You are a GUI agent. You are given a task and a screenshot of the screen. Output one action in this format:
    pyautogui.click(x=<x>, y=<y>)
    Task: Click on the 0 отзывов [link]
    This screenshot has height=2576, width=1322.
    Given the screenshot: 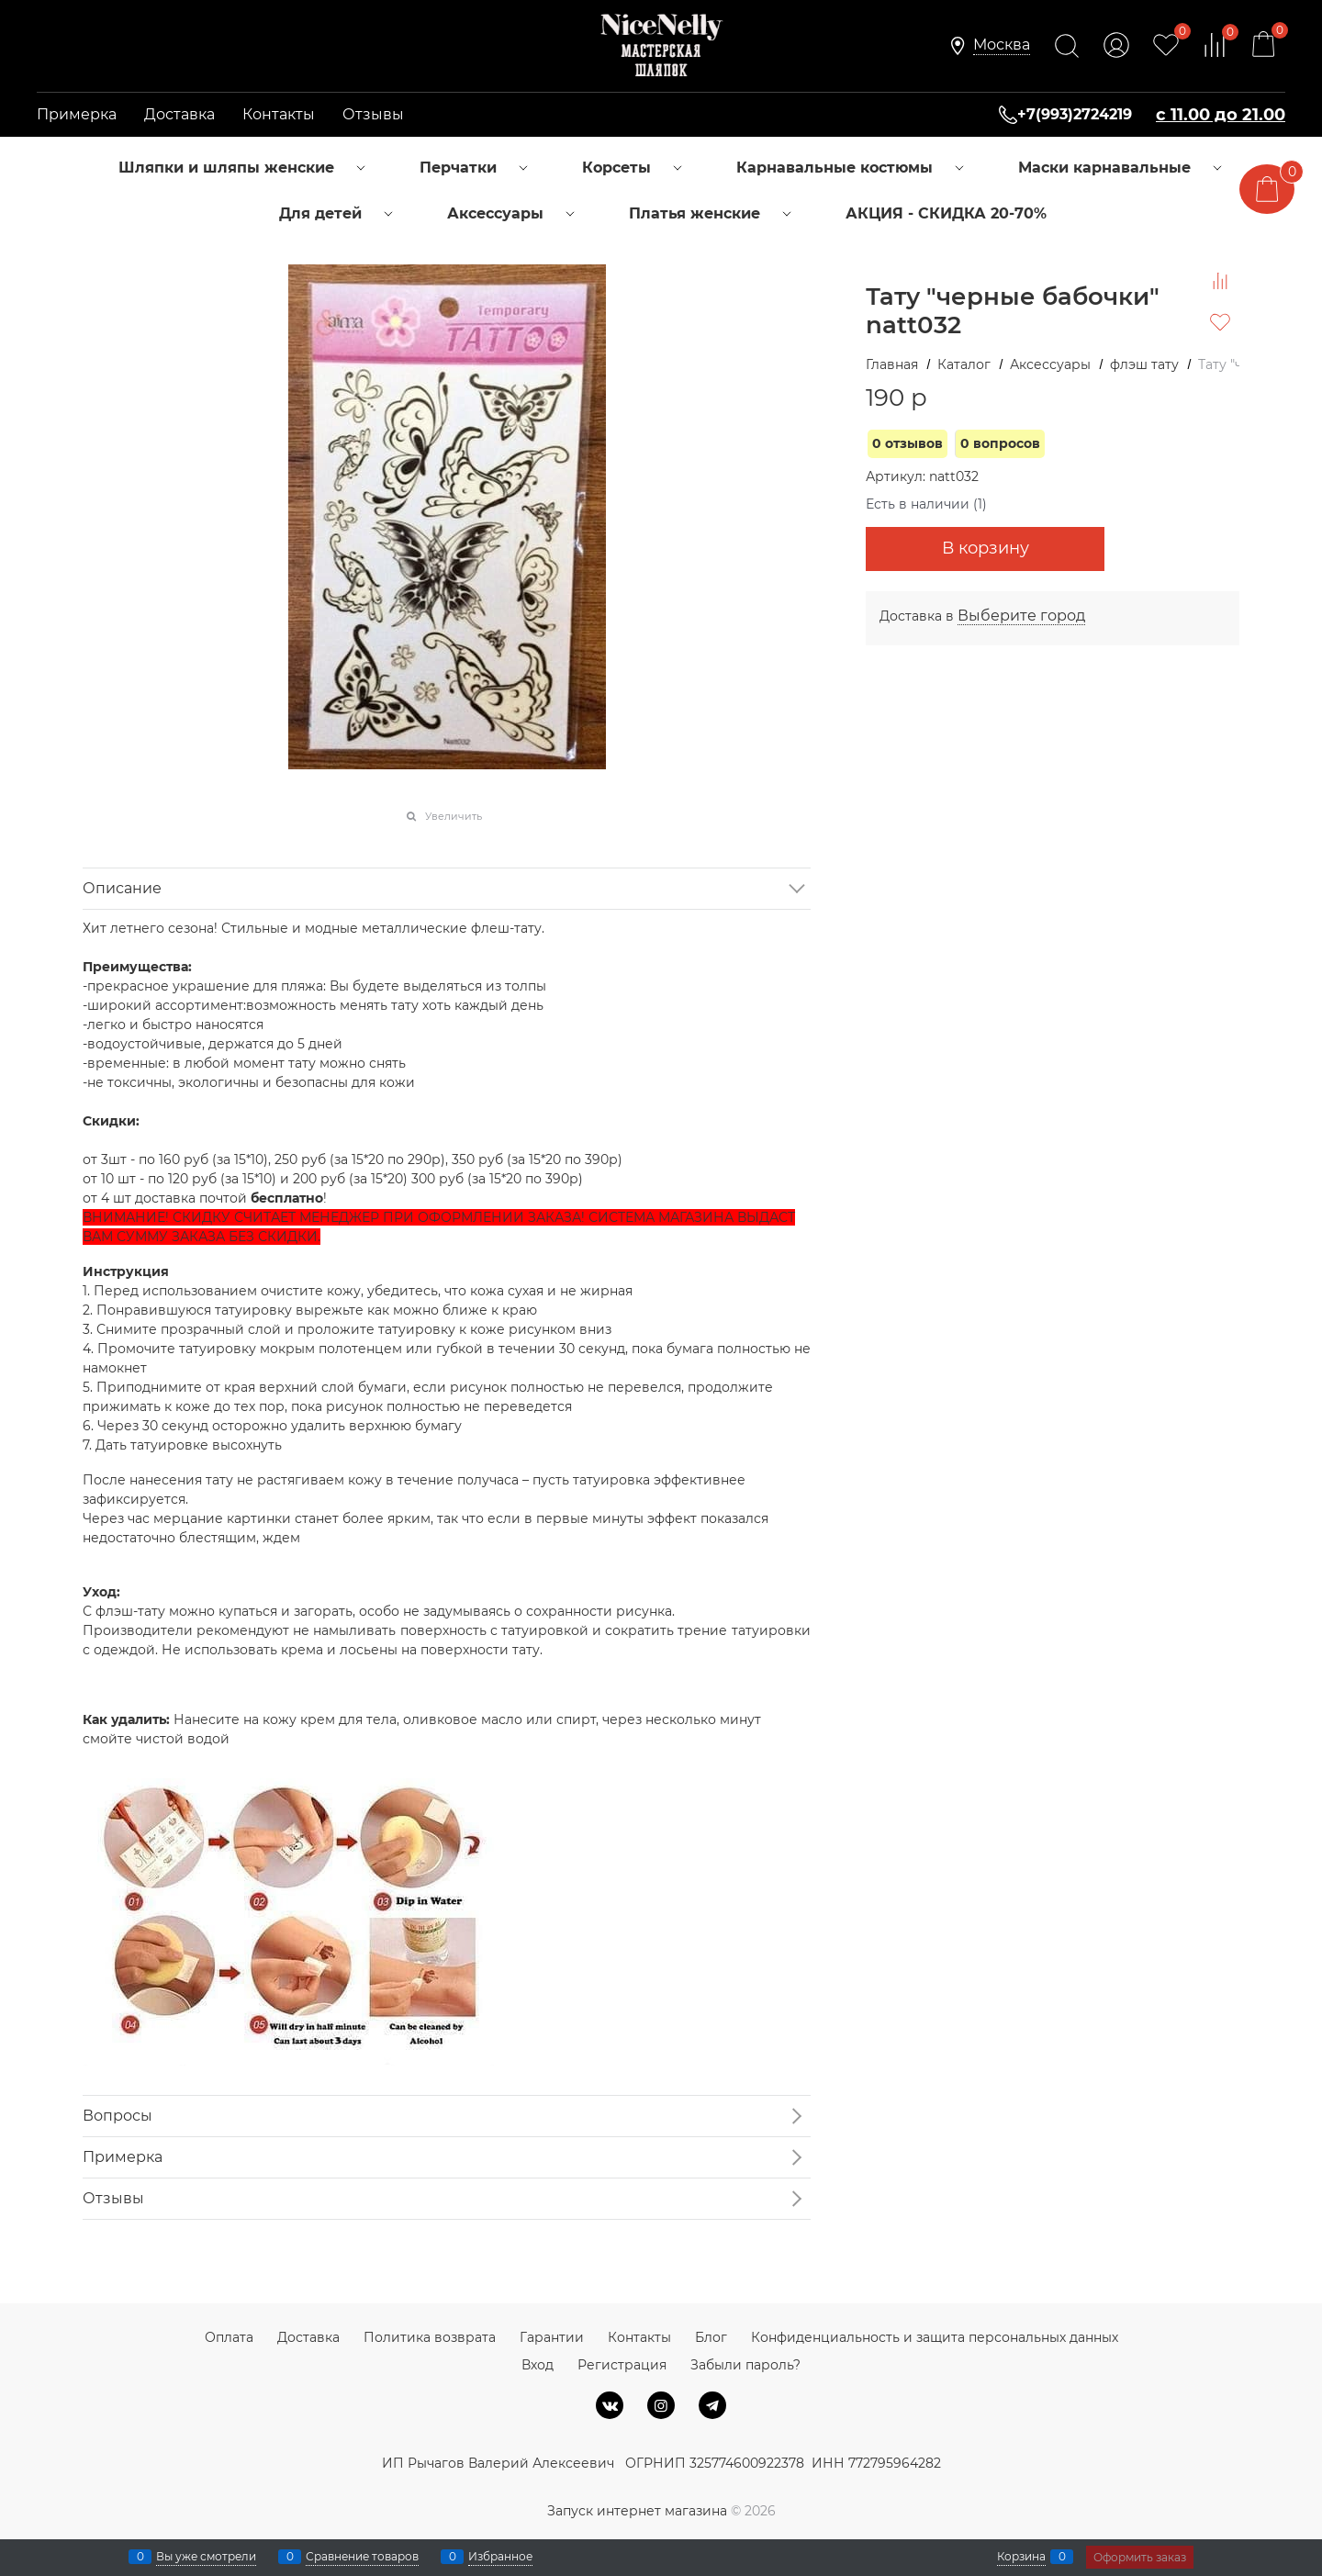 What is the action you would take?
    pyautogui.click(x=907, y=443)
    